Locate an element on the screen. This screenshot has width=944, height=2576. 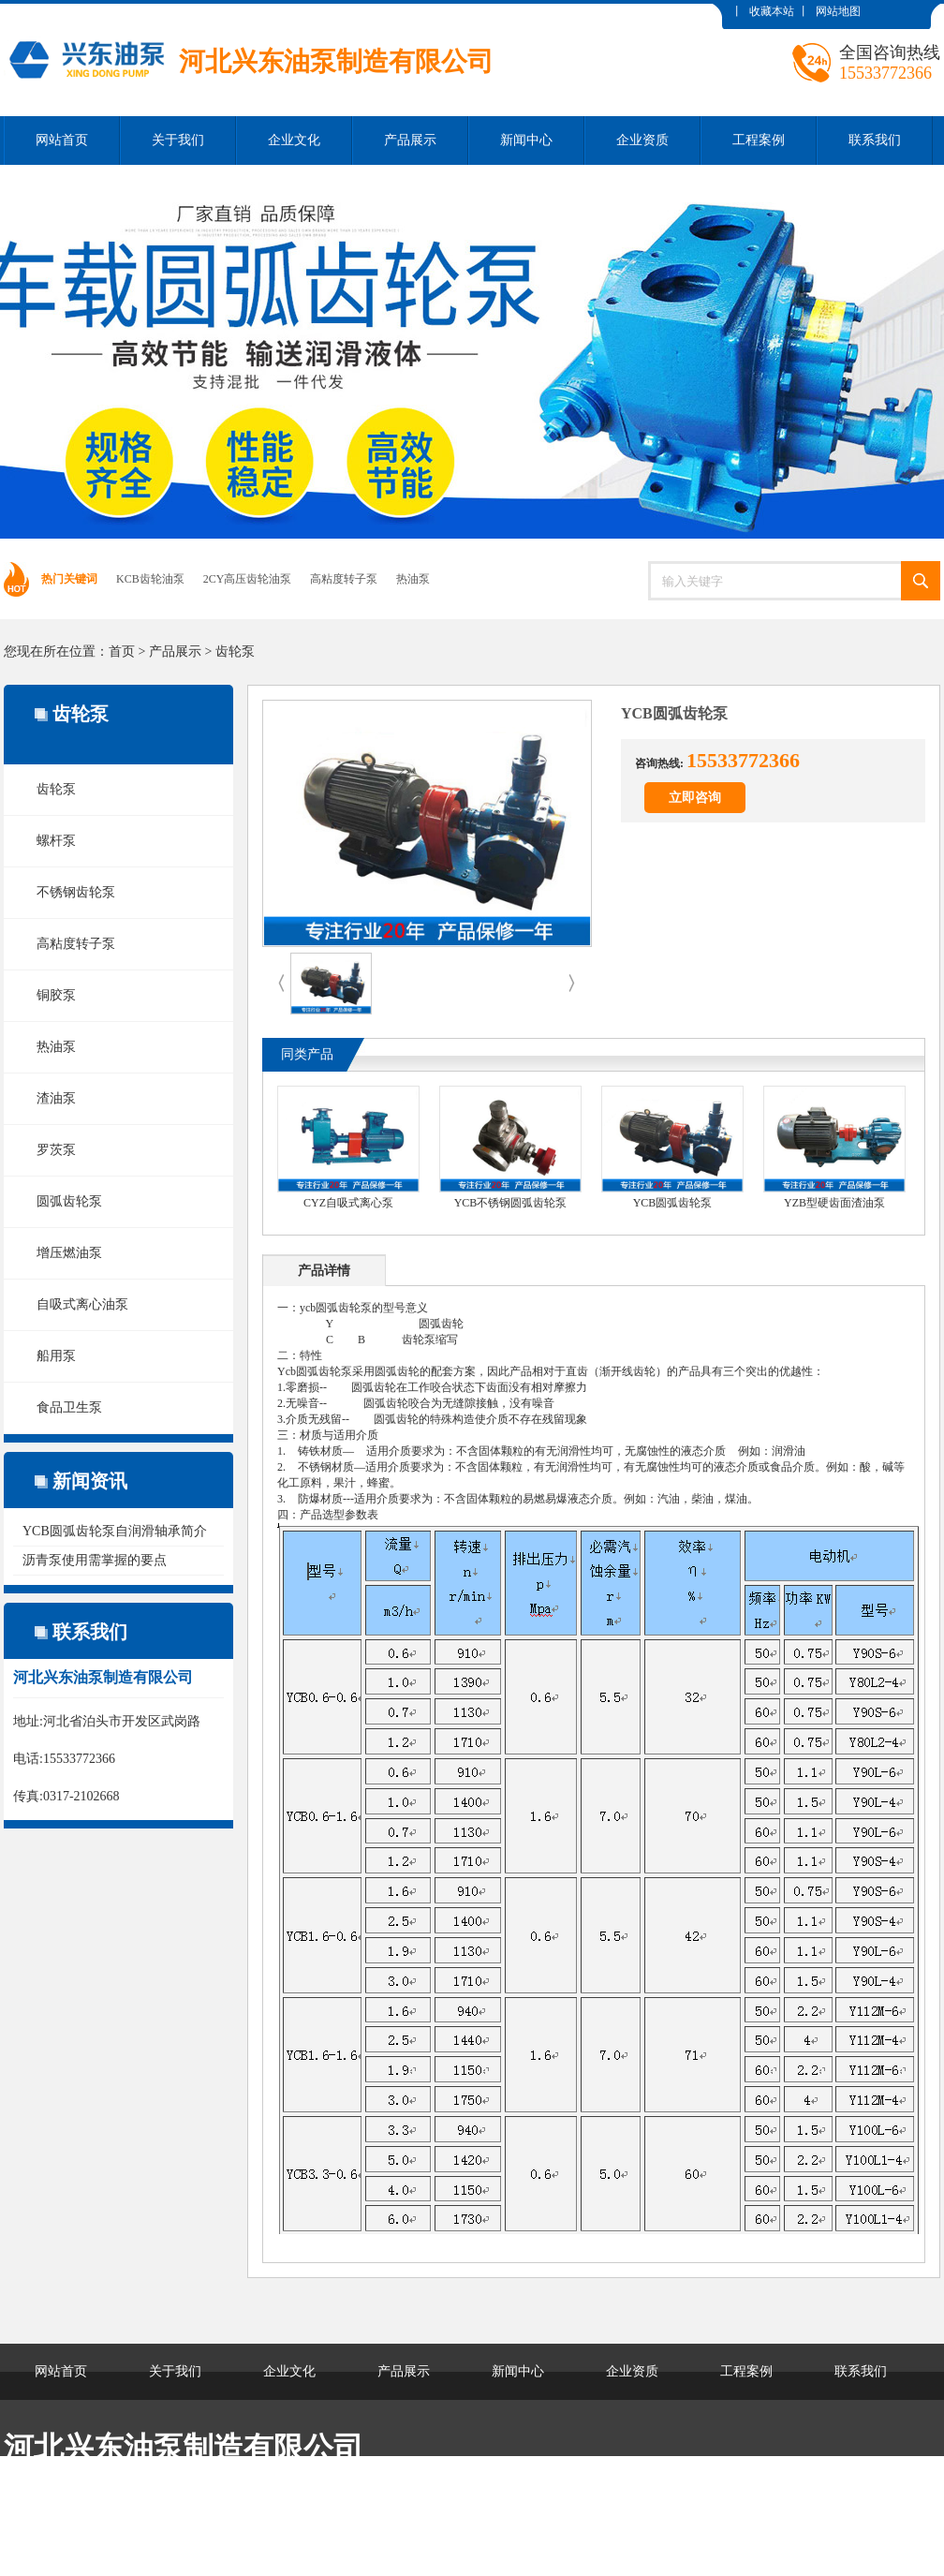
立即咨询 is located at coordinates (695, 798).